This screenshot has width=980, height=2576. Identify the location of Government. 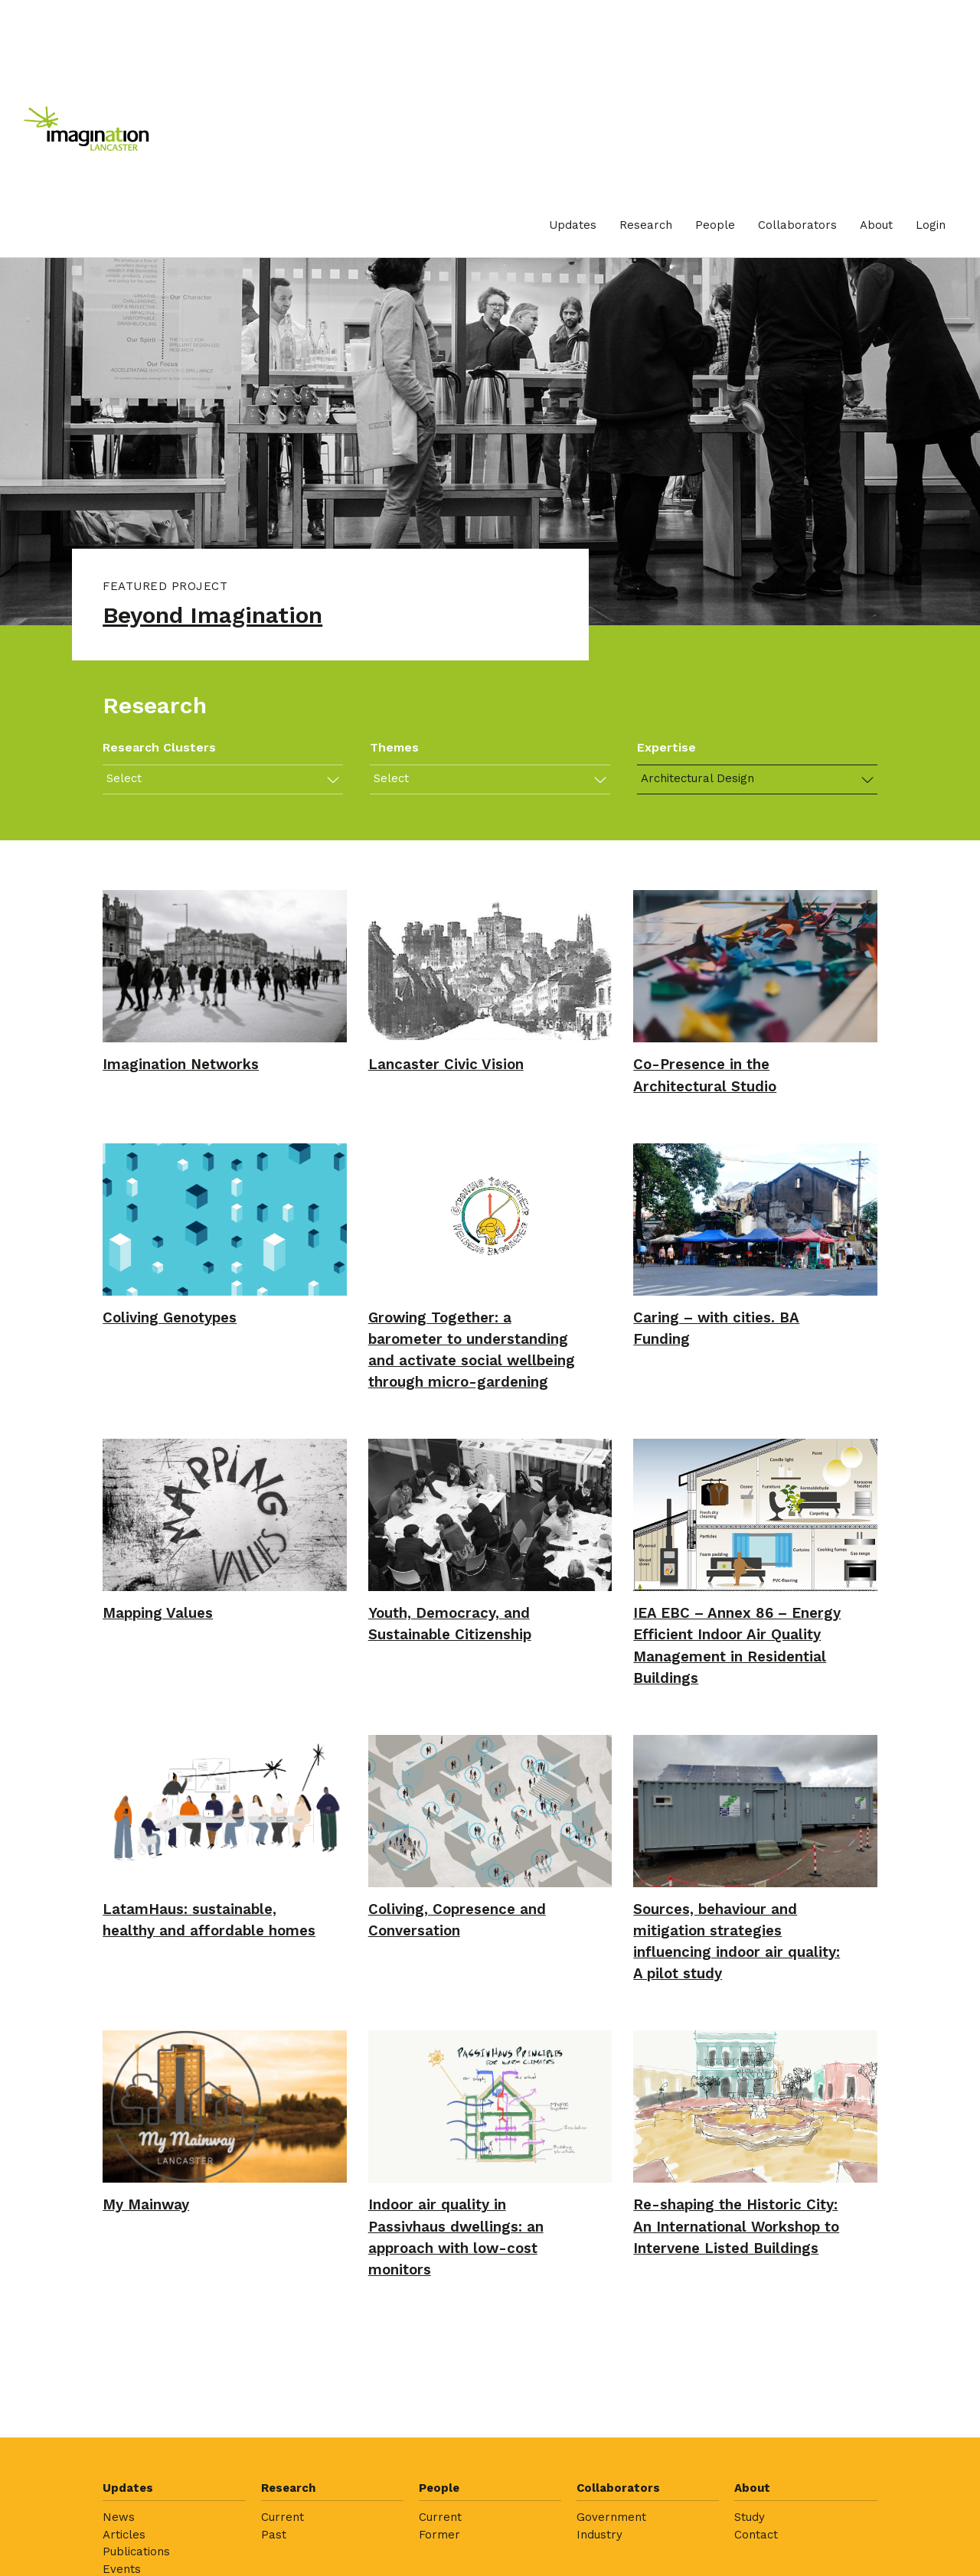
(611, 2517).